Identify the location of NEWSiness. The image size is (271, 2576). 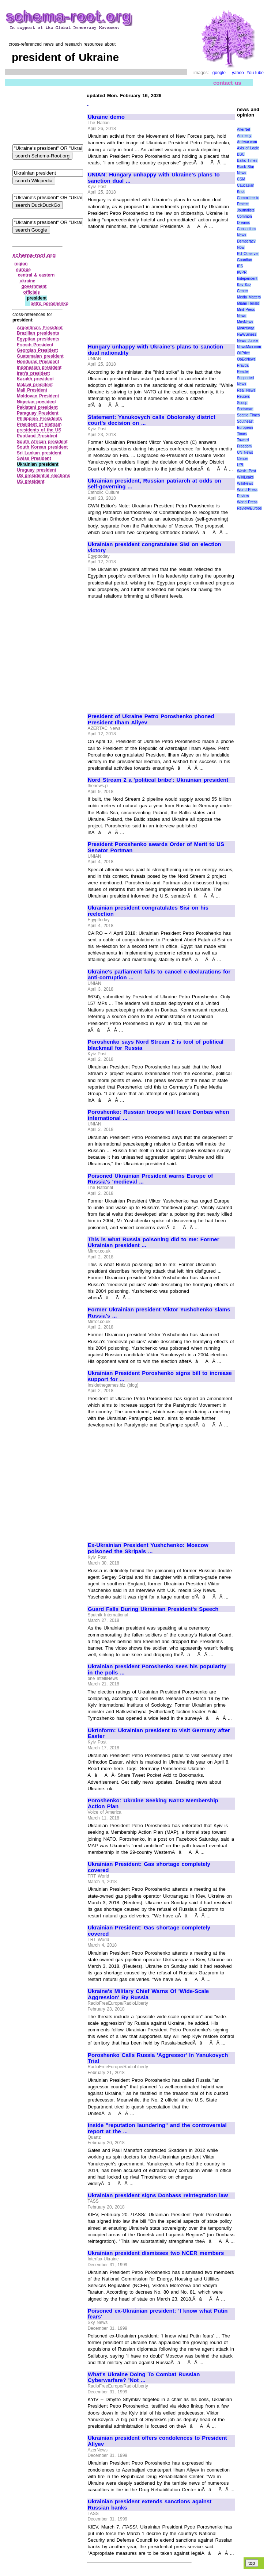
(246, 334).